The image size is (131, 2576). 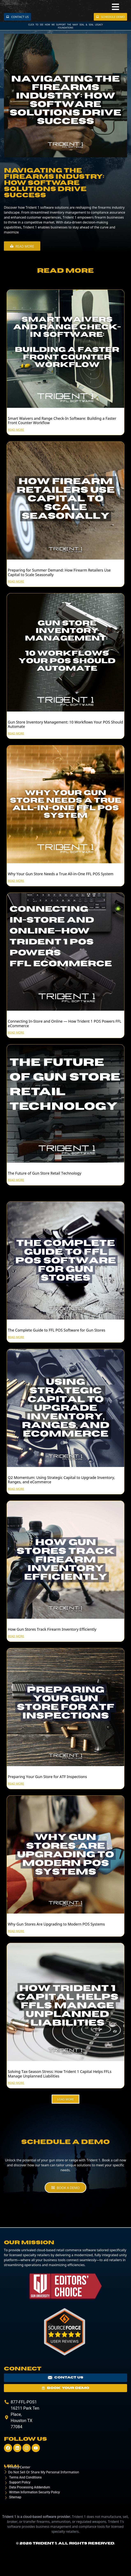 I want to click on Read More [Read more about Solving Tax-Season Stress: How Trident 1 Capital Helps FFLs Manage Unplanned Liabilities], so click(x=16, y=2087).